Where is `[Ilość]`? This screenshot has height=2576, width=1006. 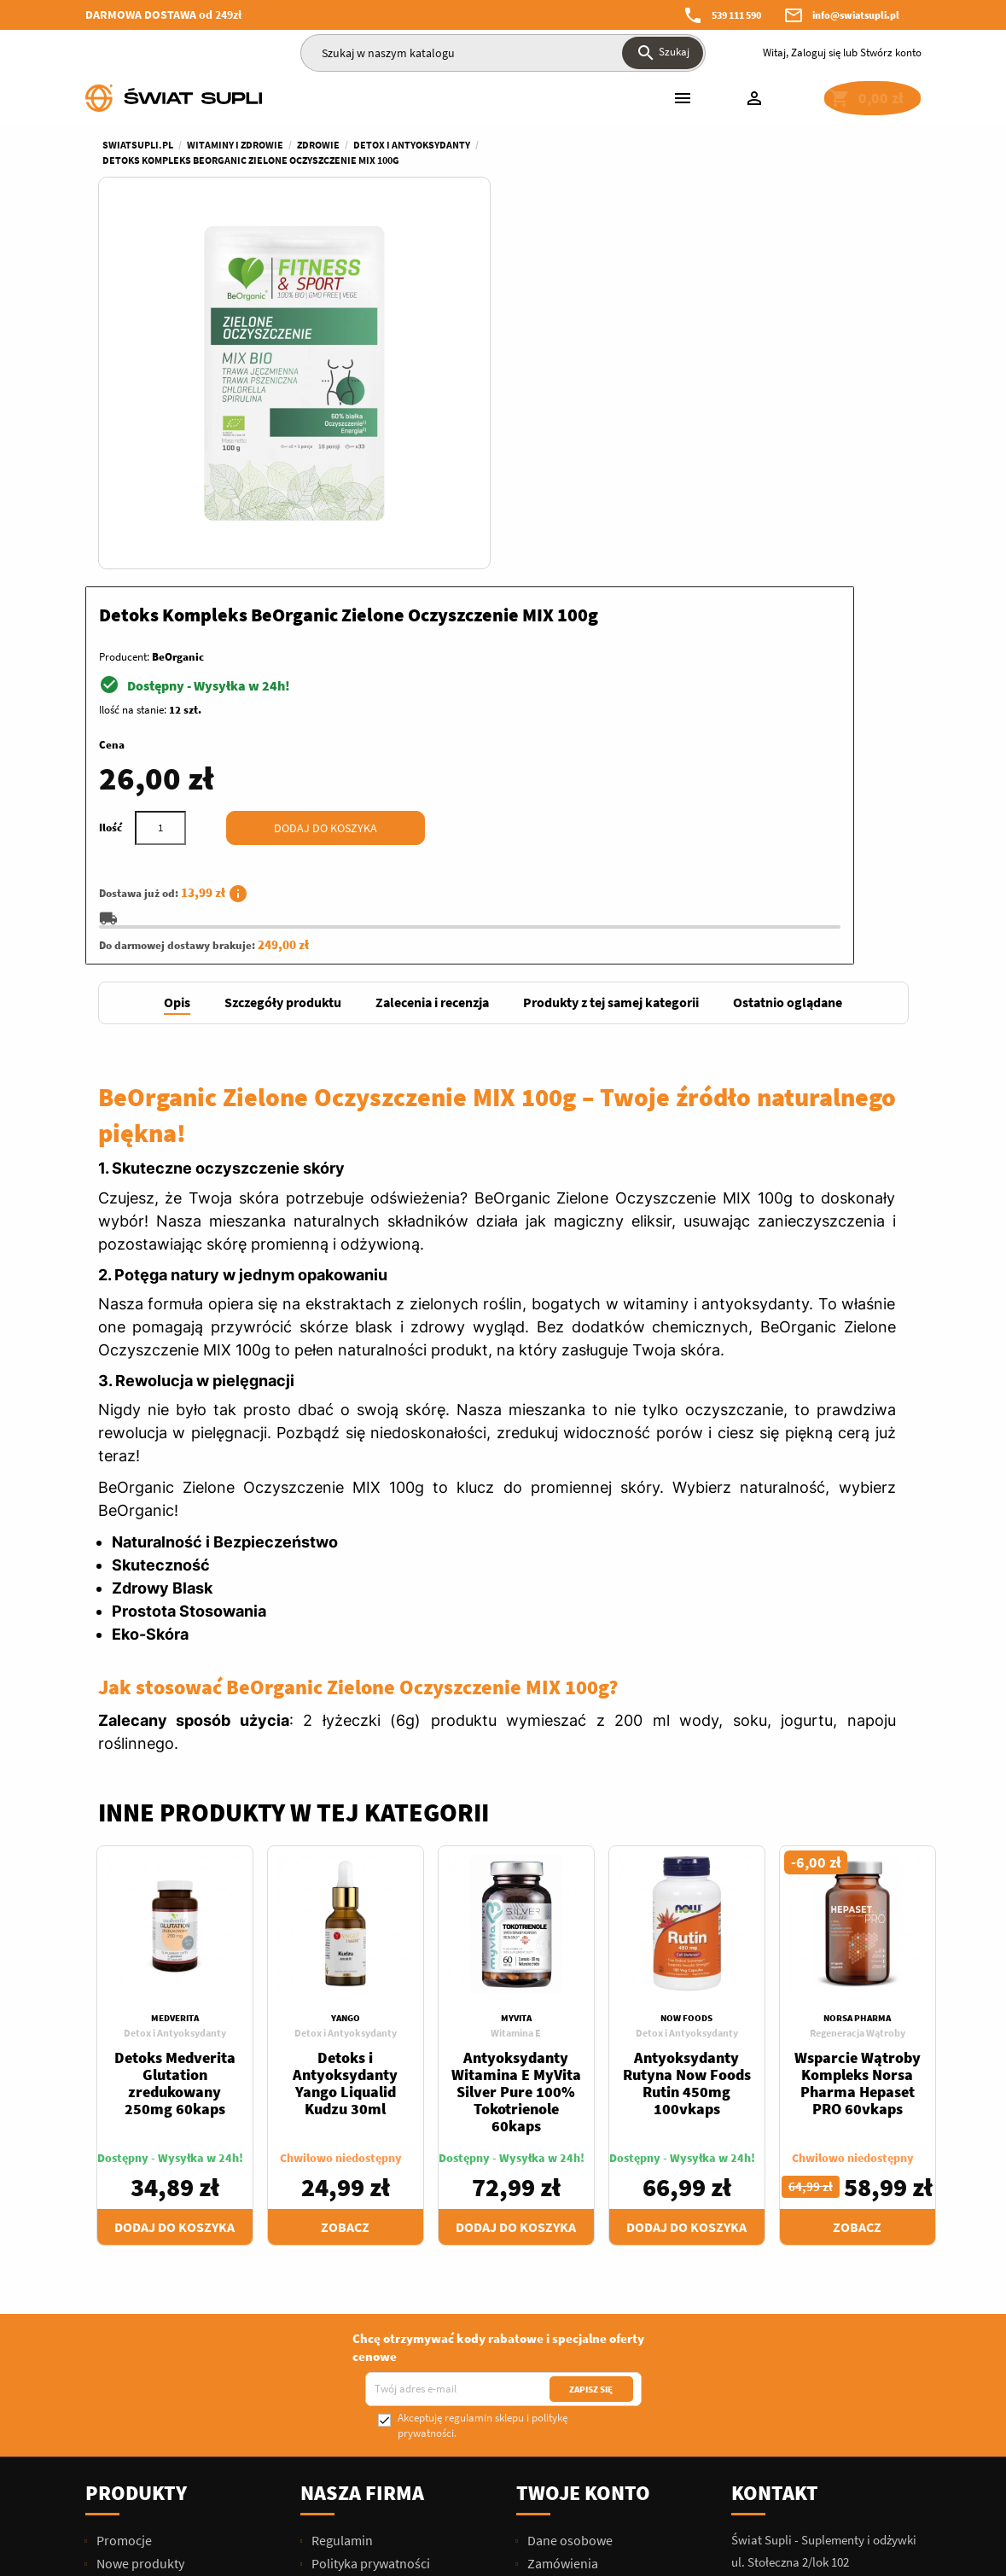 [Ilość] is located at coordinates (578, 455).